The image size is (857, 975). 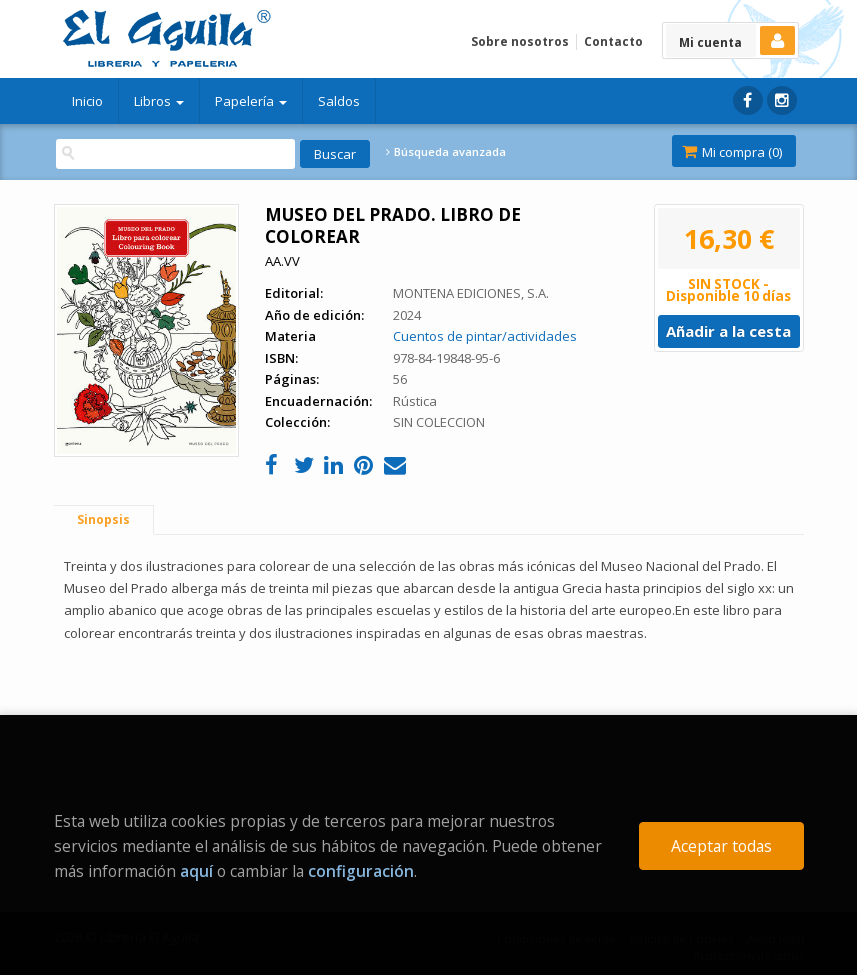 I want to click on MONTENA EDICIONES, S.A., so click(x=471, y=293).